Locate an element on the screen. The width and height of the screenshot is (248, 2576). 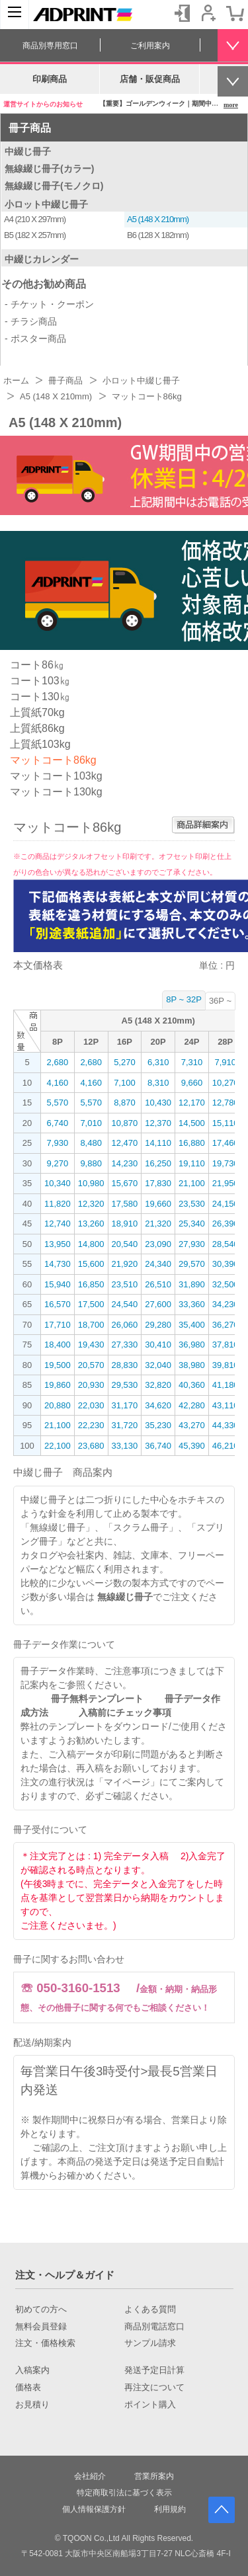
27,330 is located at coordinates (125, 1344).